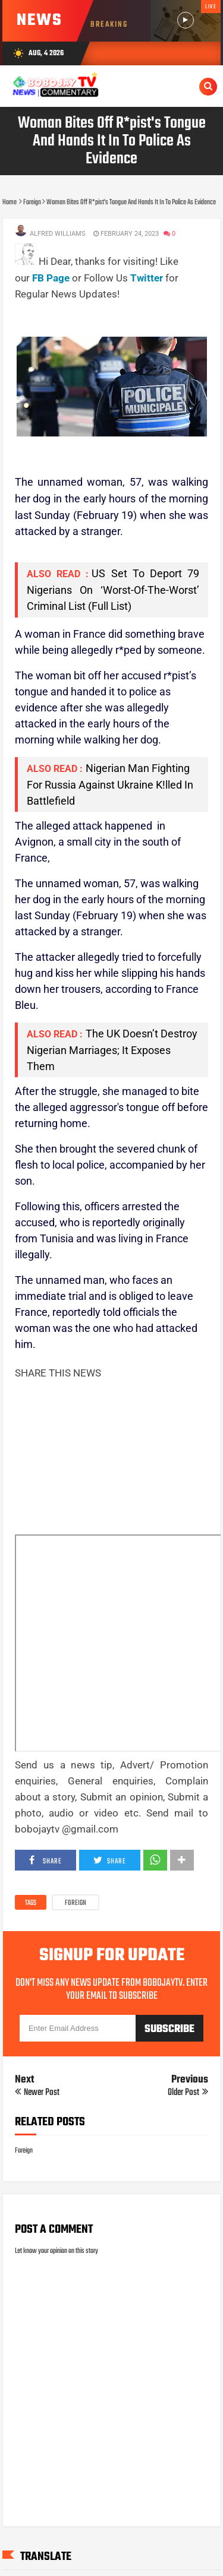 The height and width of the screenshot is (2576, 223). I want to click on The UK Doesn’t Destroy Nigerian Marriages; It Exposes Them, so click(112, 1049).